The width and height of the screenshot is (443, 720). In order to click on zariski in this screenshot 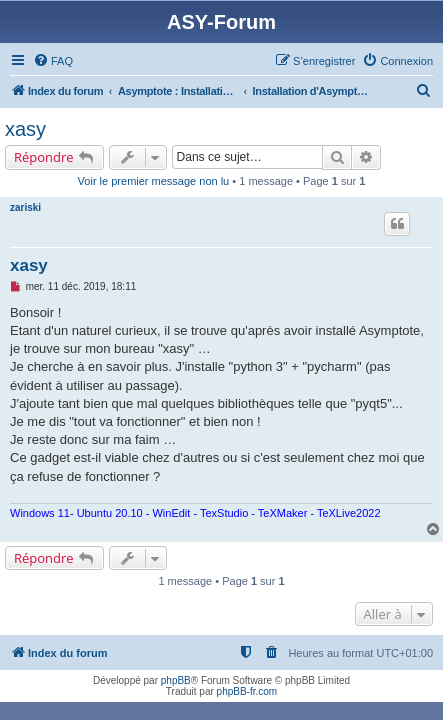, I will do `click(25, 207)`.